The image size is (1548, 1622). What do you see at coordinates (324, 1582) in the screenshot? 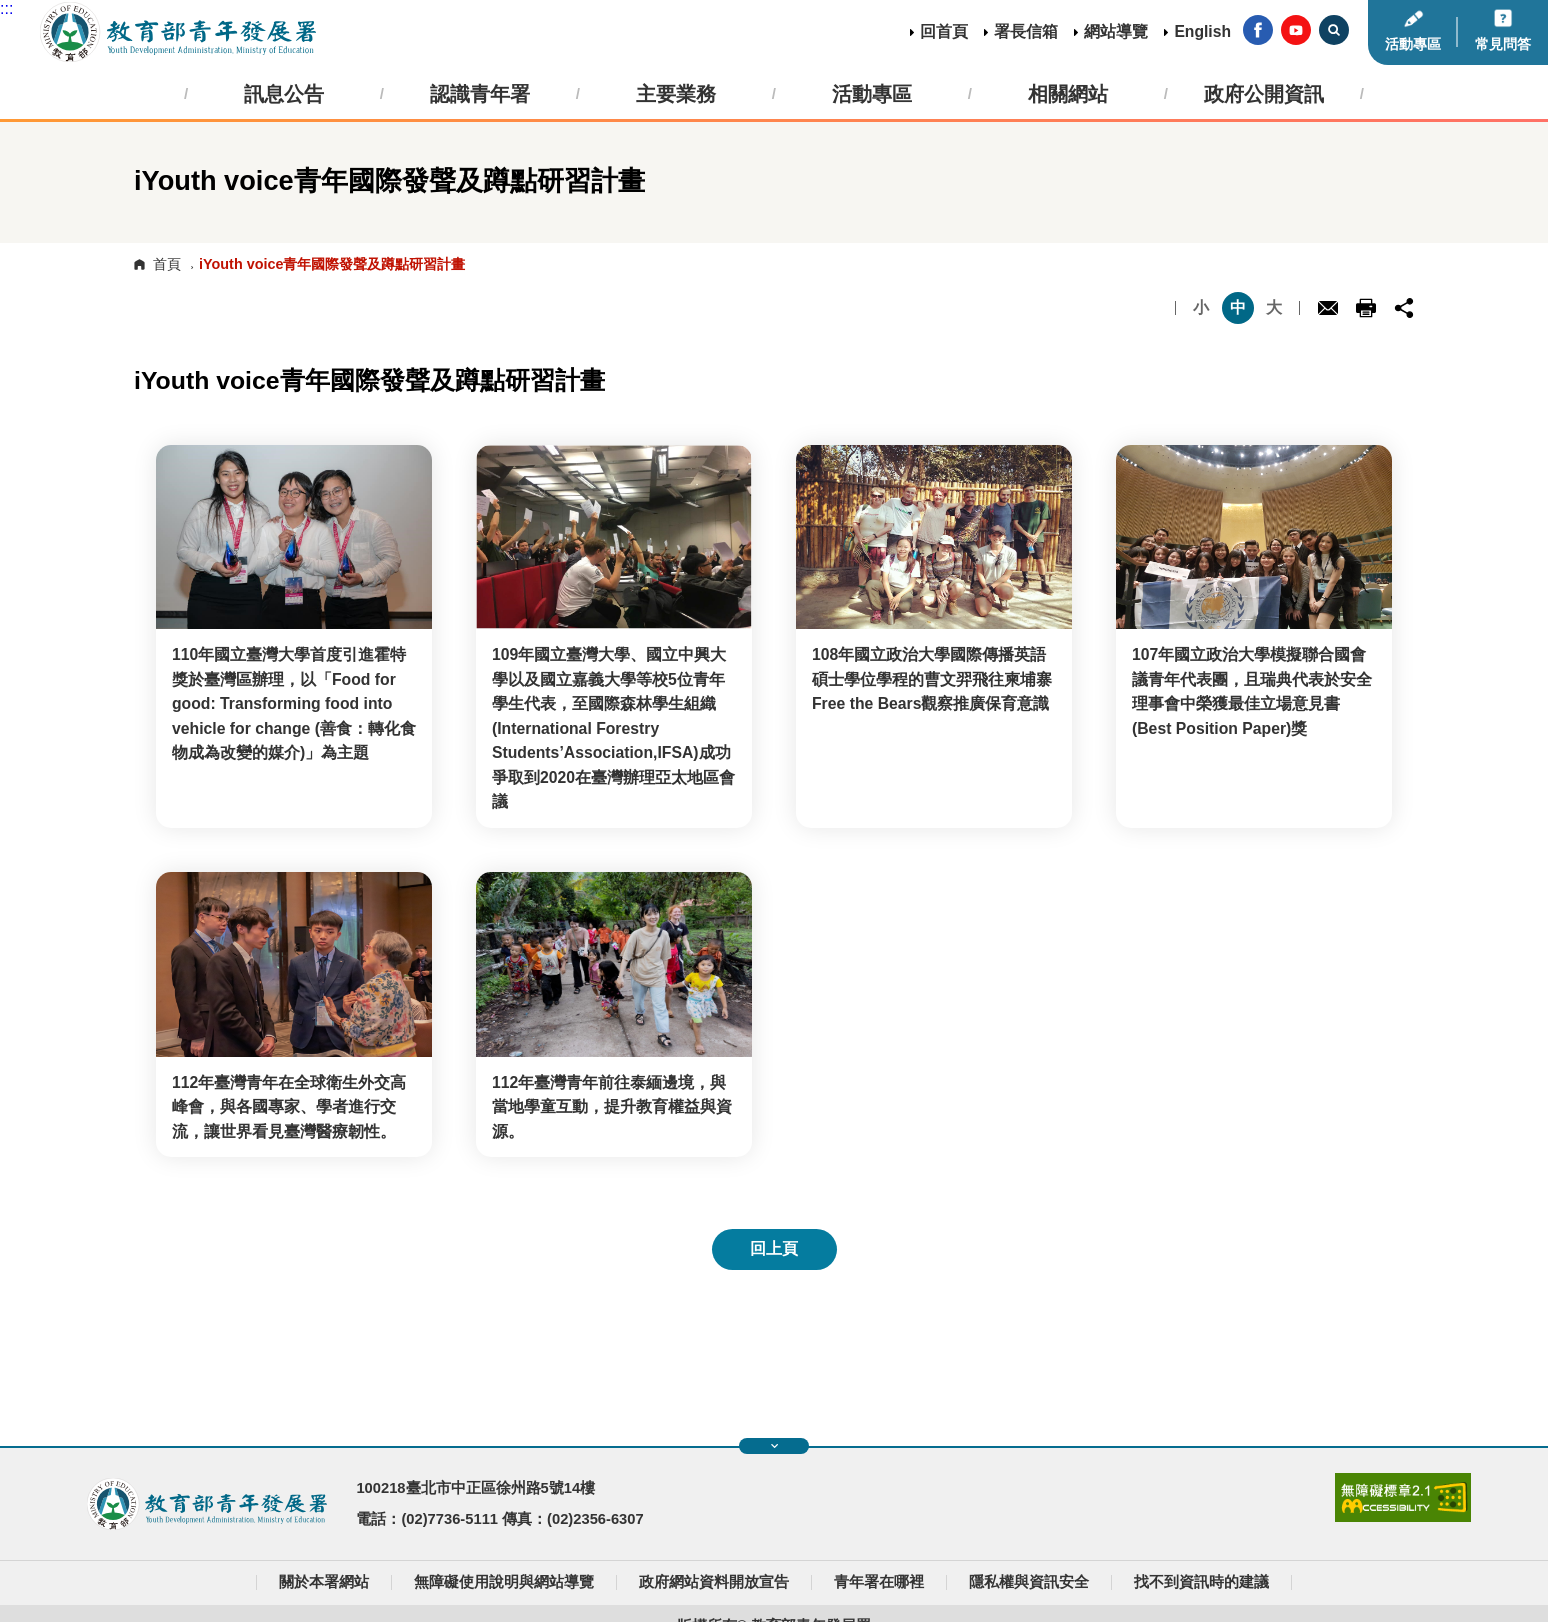
I see `關於本署網站` at bounding box center [324, 1582].